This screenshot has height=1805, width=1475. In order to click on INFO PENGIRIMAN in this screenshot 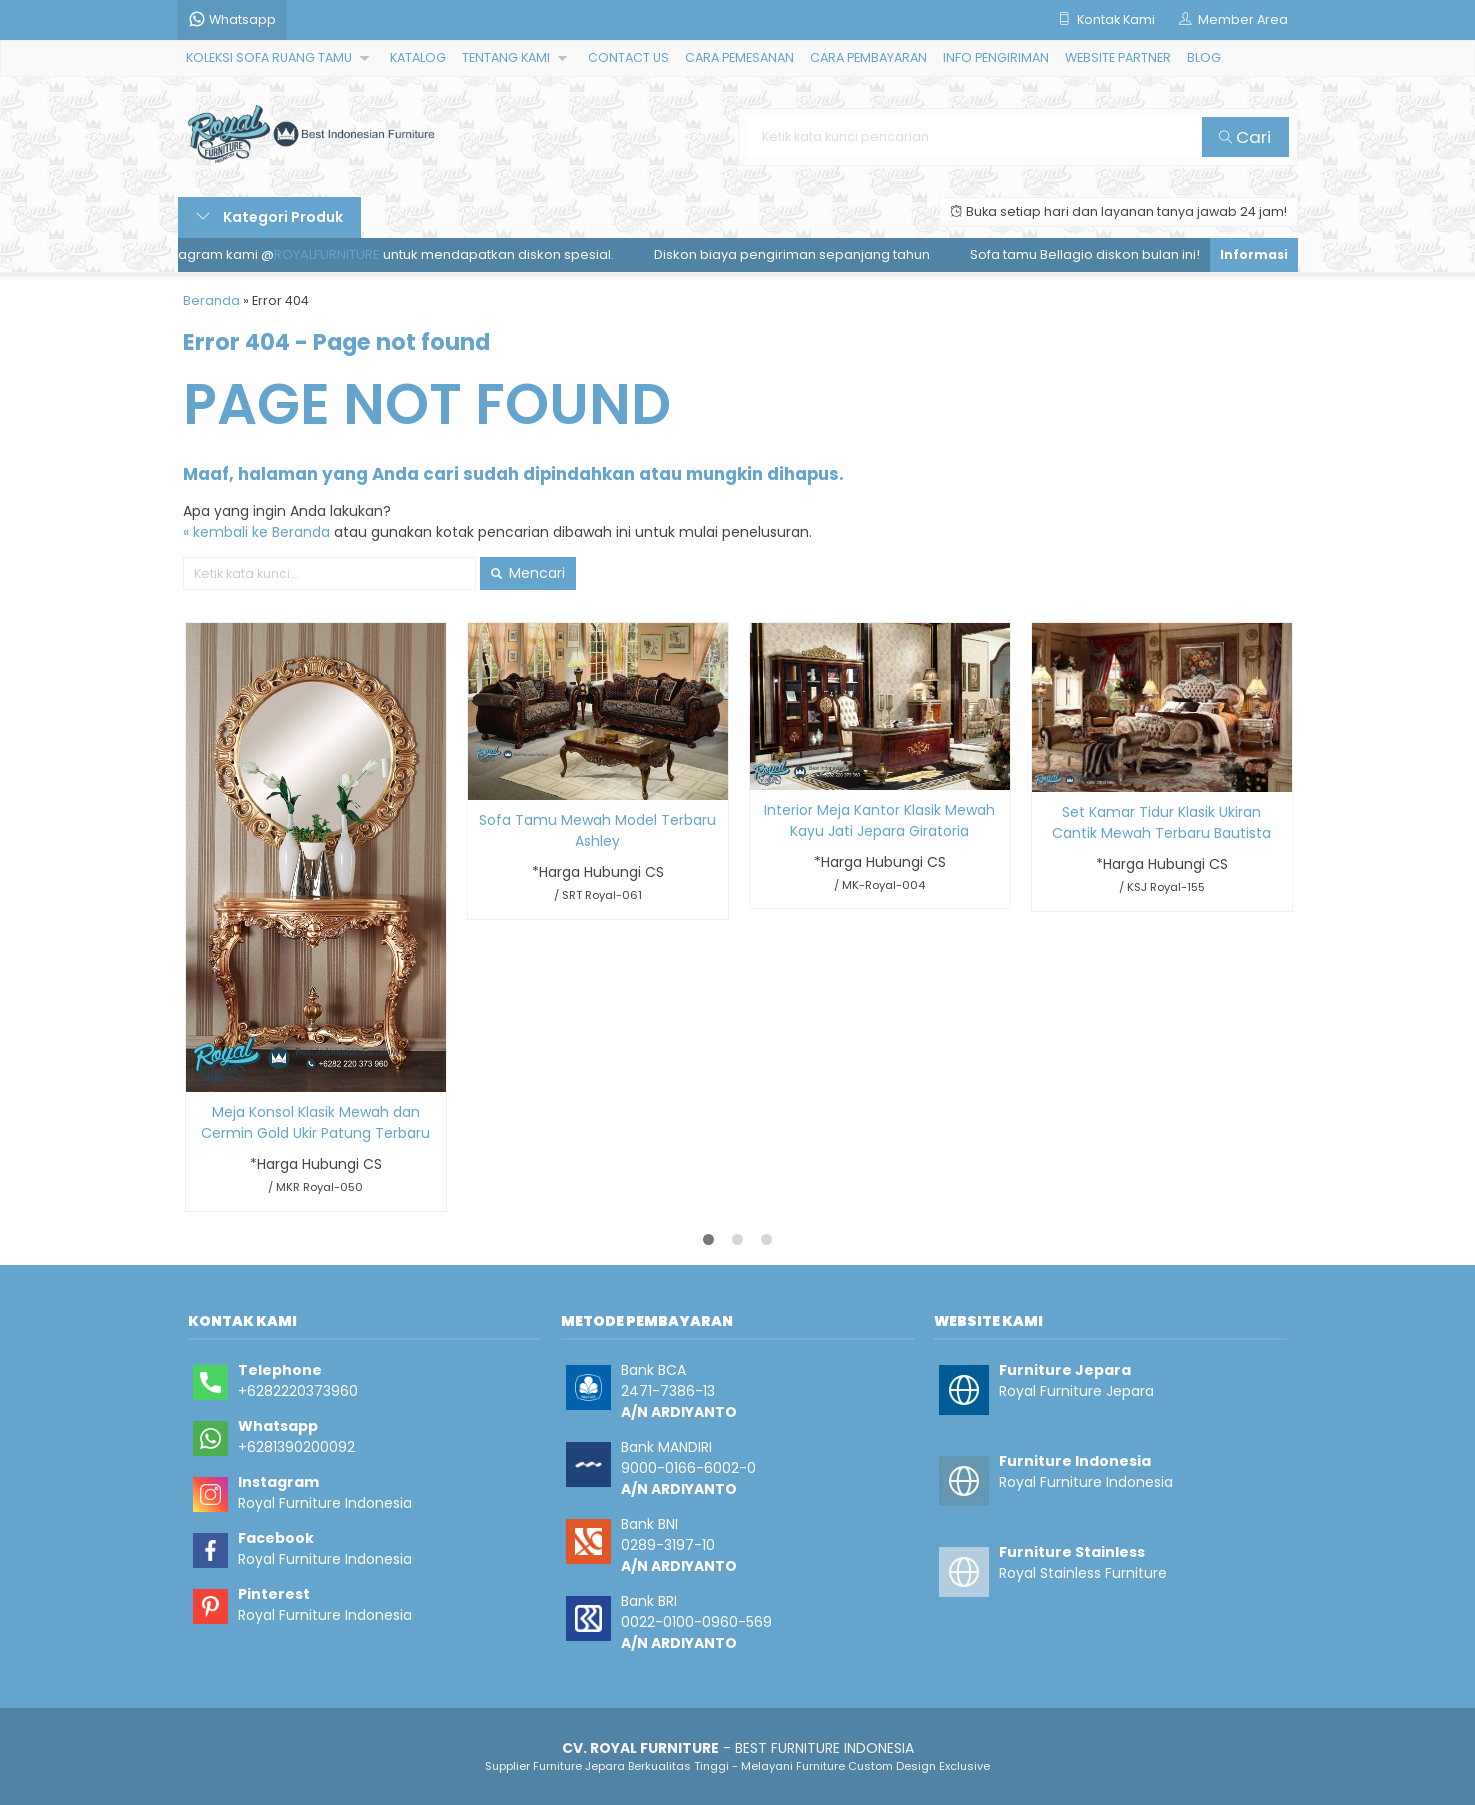, I will do `click(996, 57)`.